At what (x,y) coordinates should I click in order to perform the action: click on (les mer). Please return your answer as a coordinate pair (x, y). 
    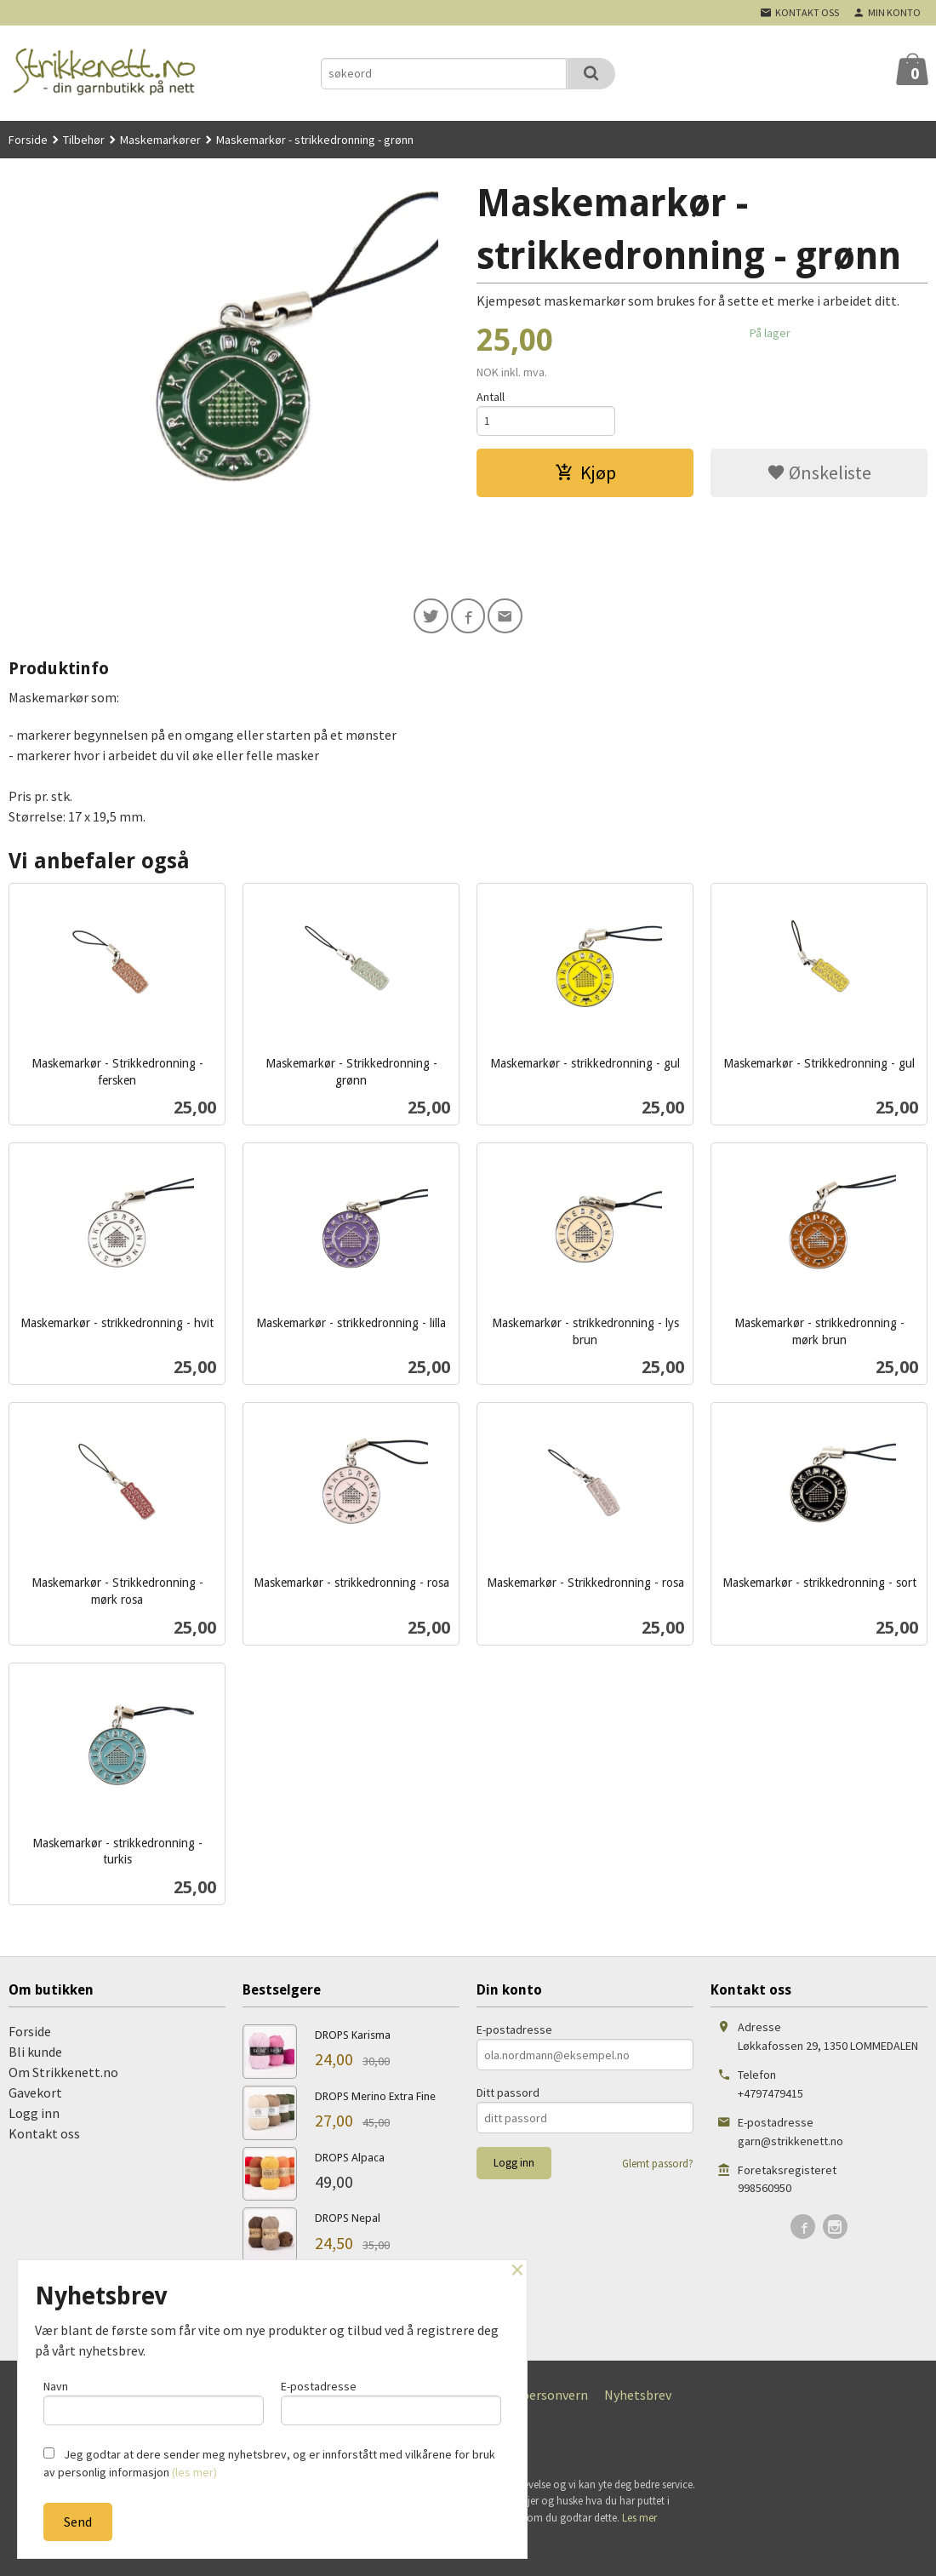
    Looking at the image, I should click on (194, 2472).